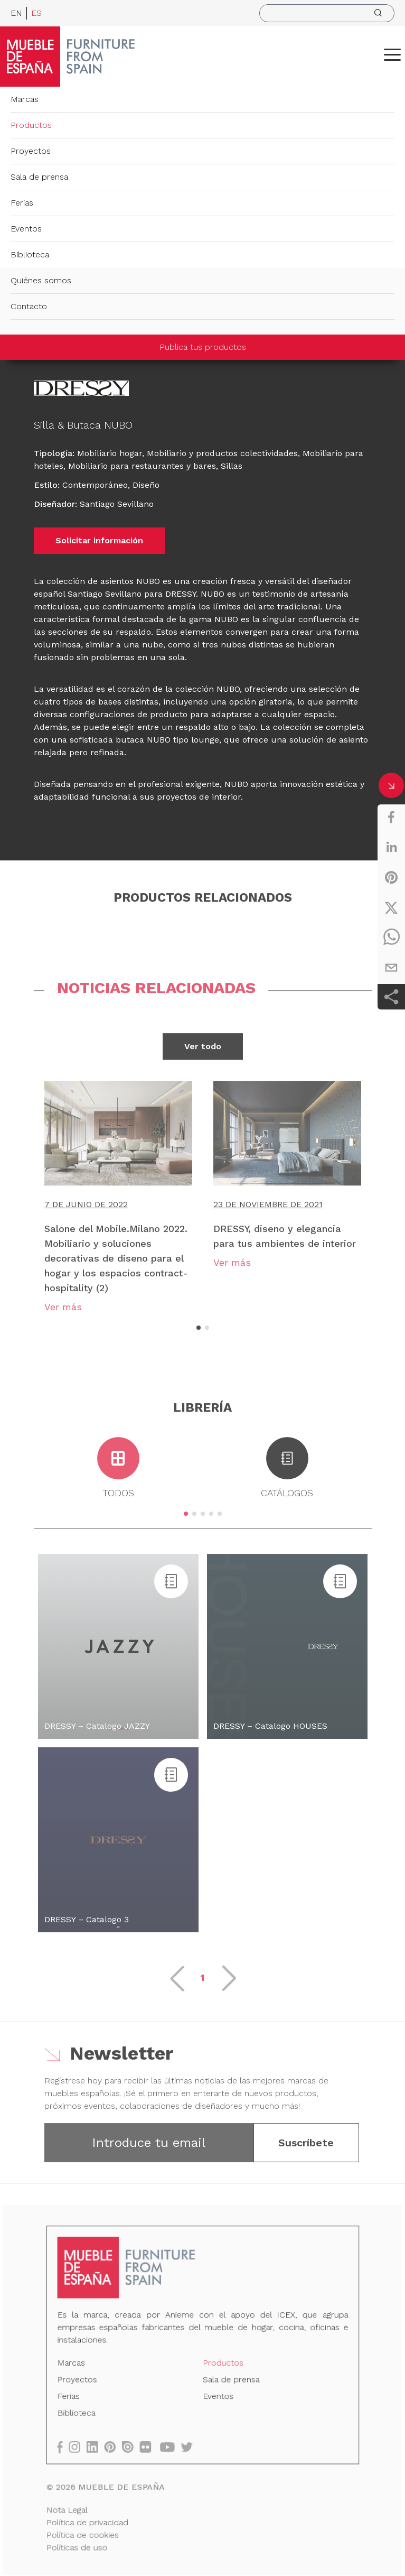 The image size is (405, 2576). I want to click on [linkedin], so click(391, 847).